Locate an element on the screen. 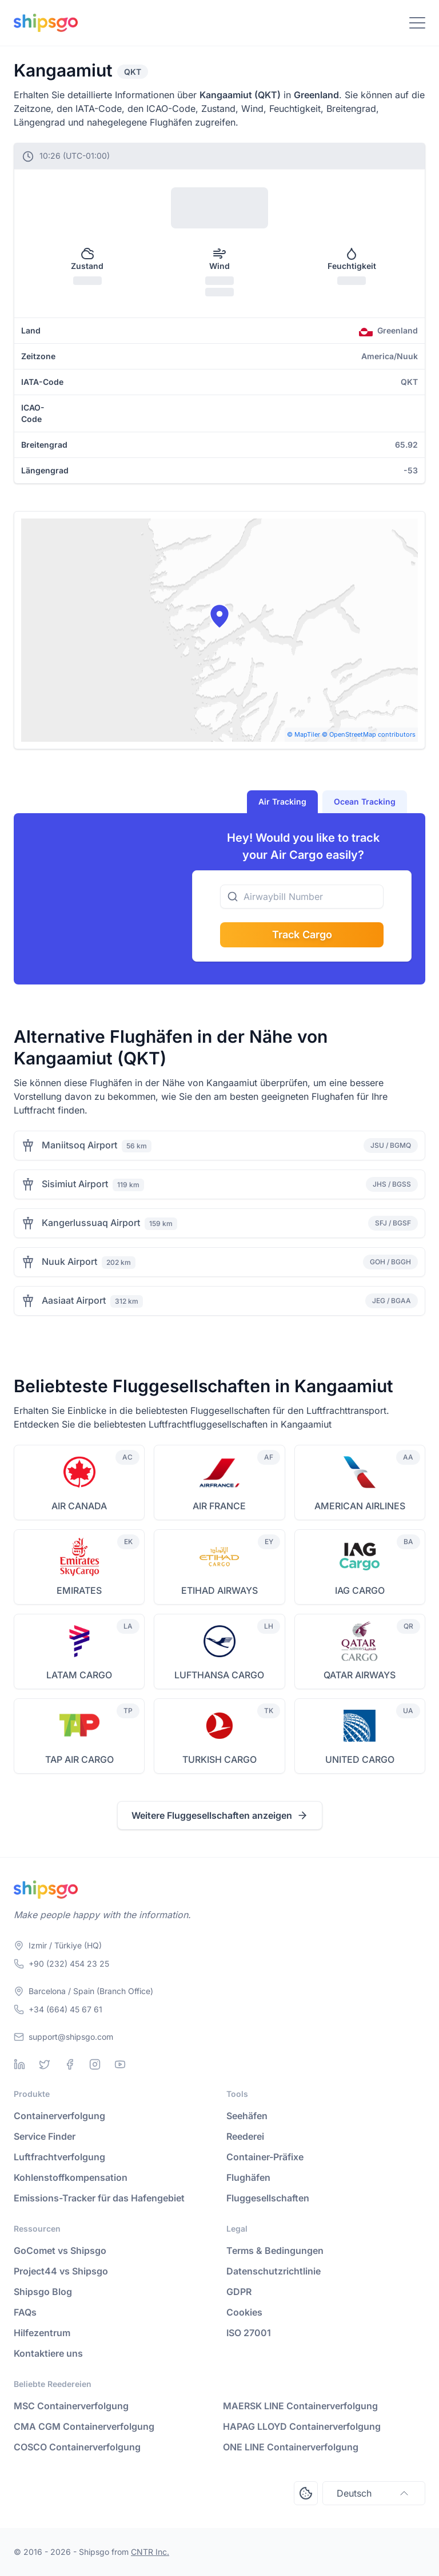 This screenshot has height=2576, width=439. +90 (232) 454 23 25 is located at coordinates (69, 1963).